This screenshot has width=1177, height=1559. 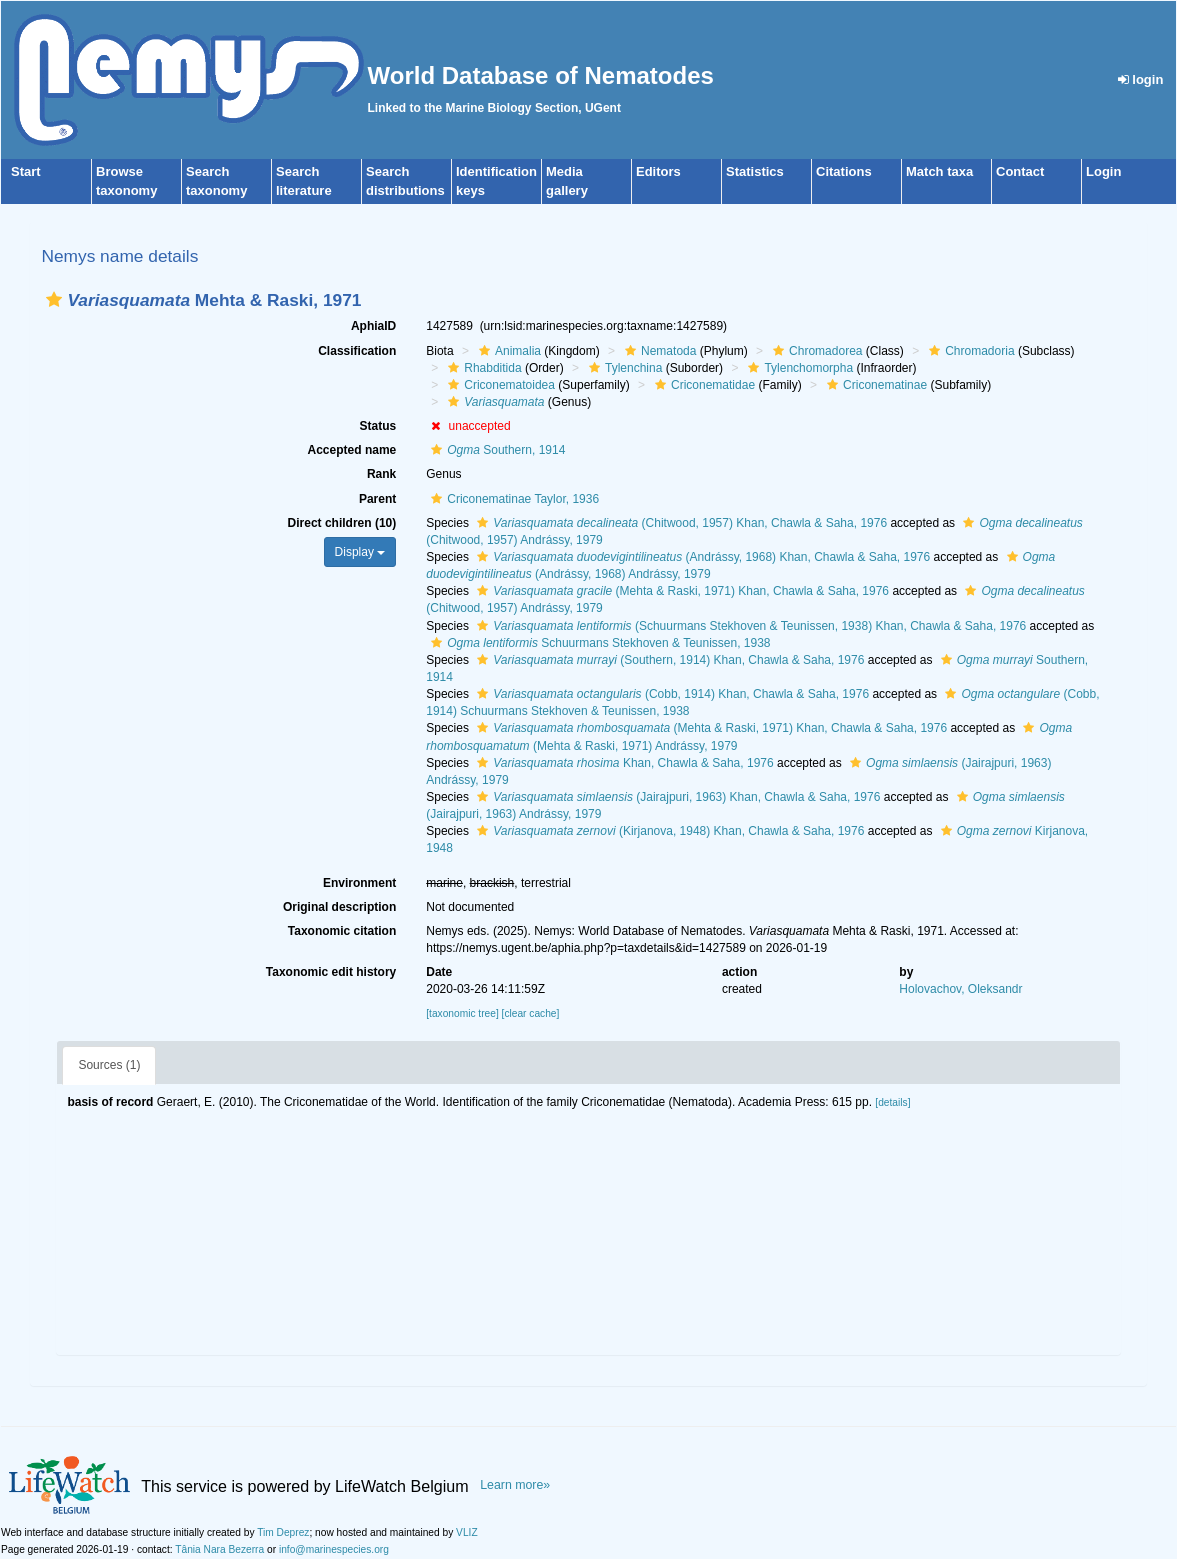 What do you see at coordinates (381, 474) in the screenshot?
I see `Rank` at bounding box center [381, 474].